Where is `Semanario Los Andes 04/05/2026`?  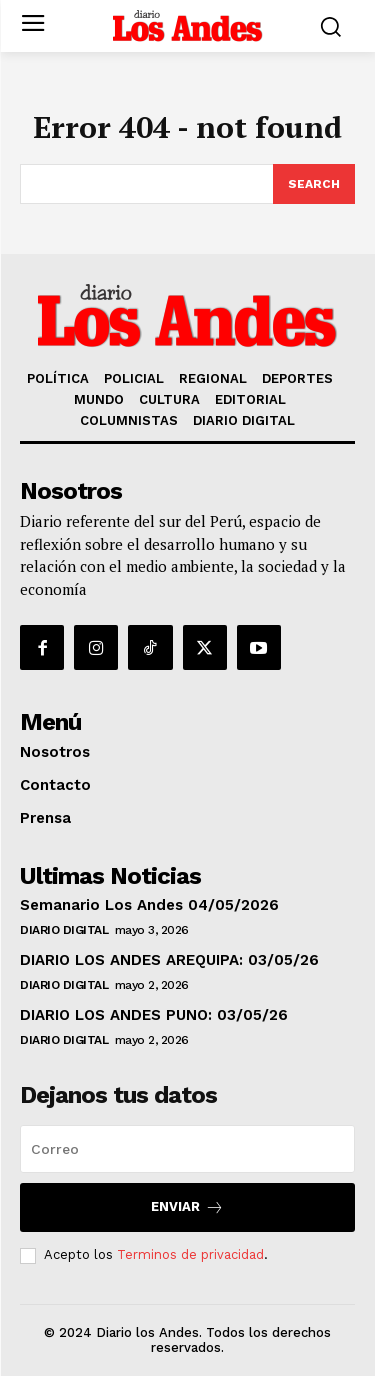
Semanario Los Andes 04/05/2026 is located at coordinates (149, 905).